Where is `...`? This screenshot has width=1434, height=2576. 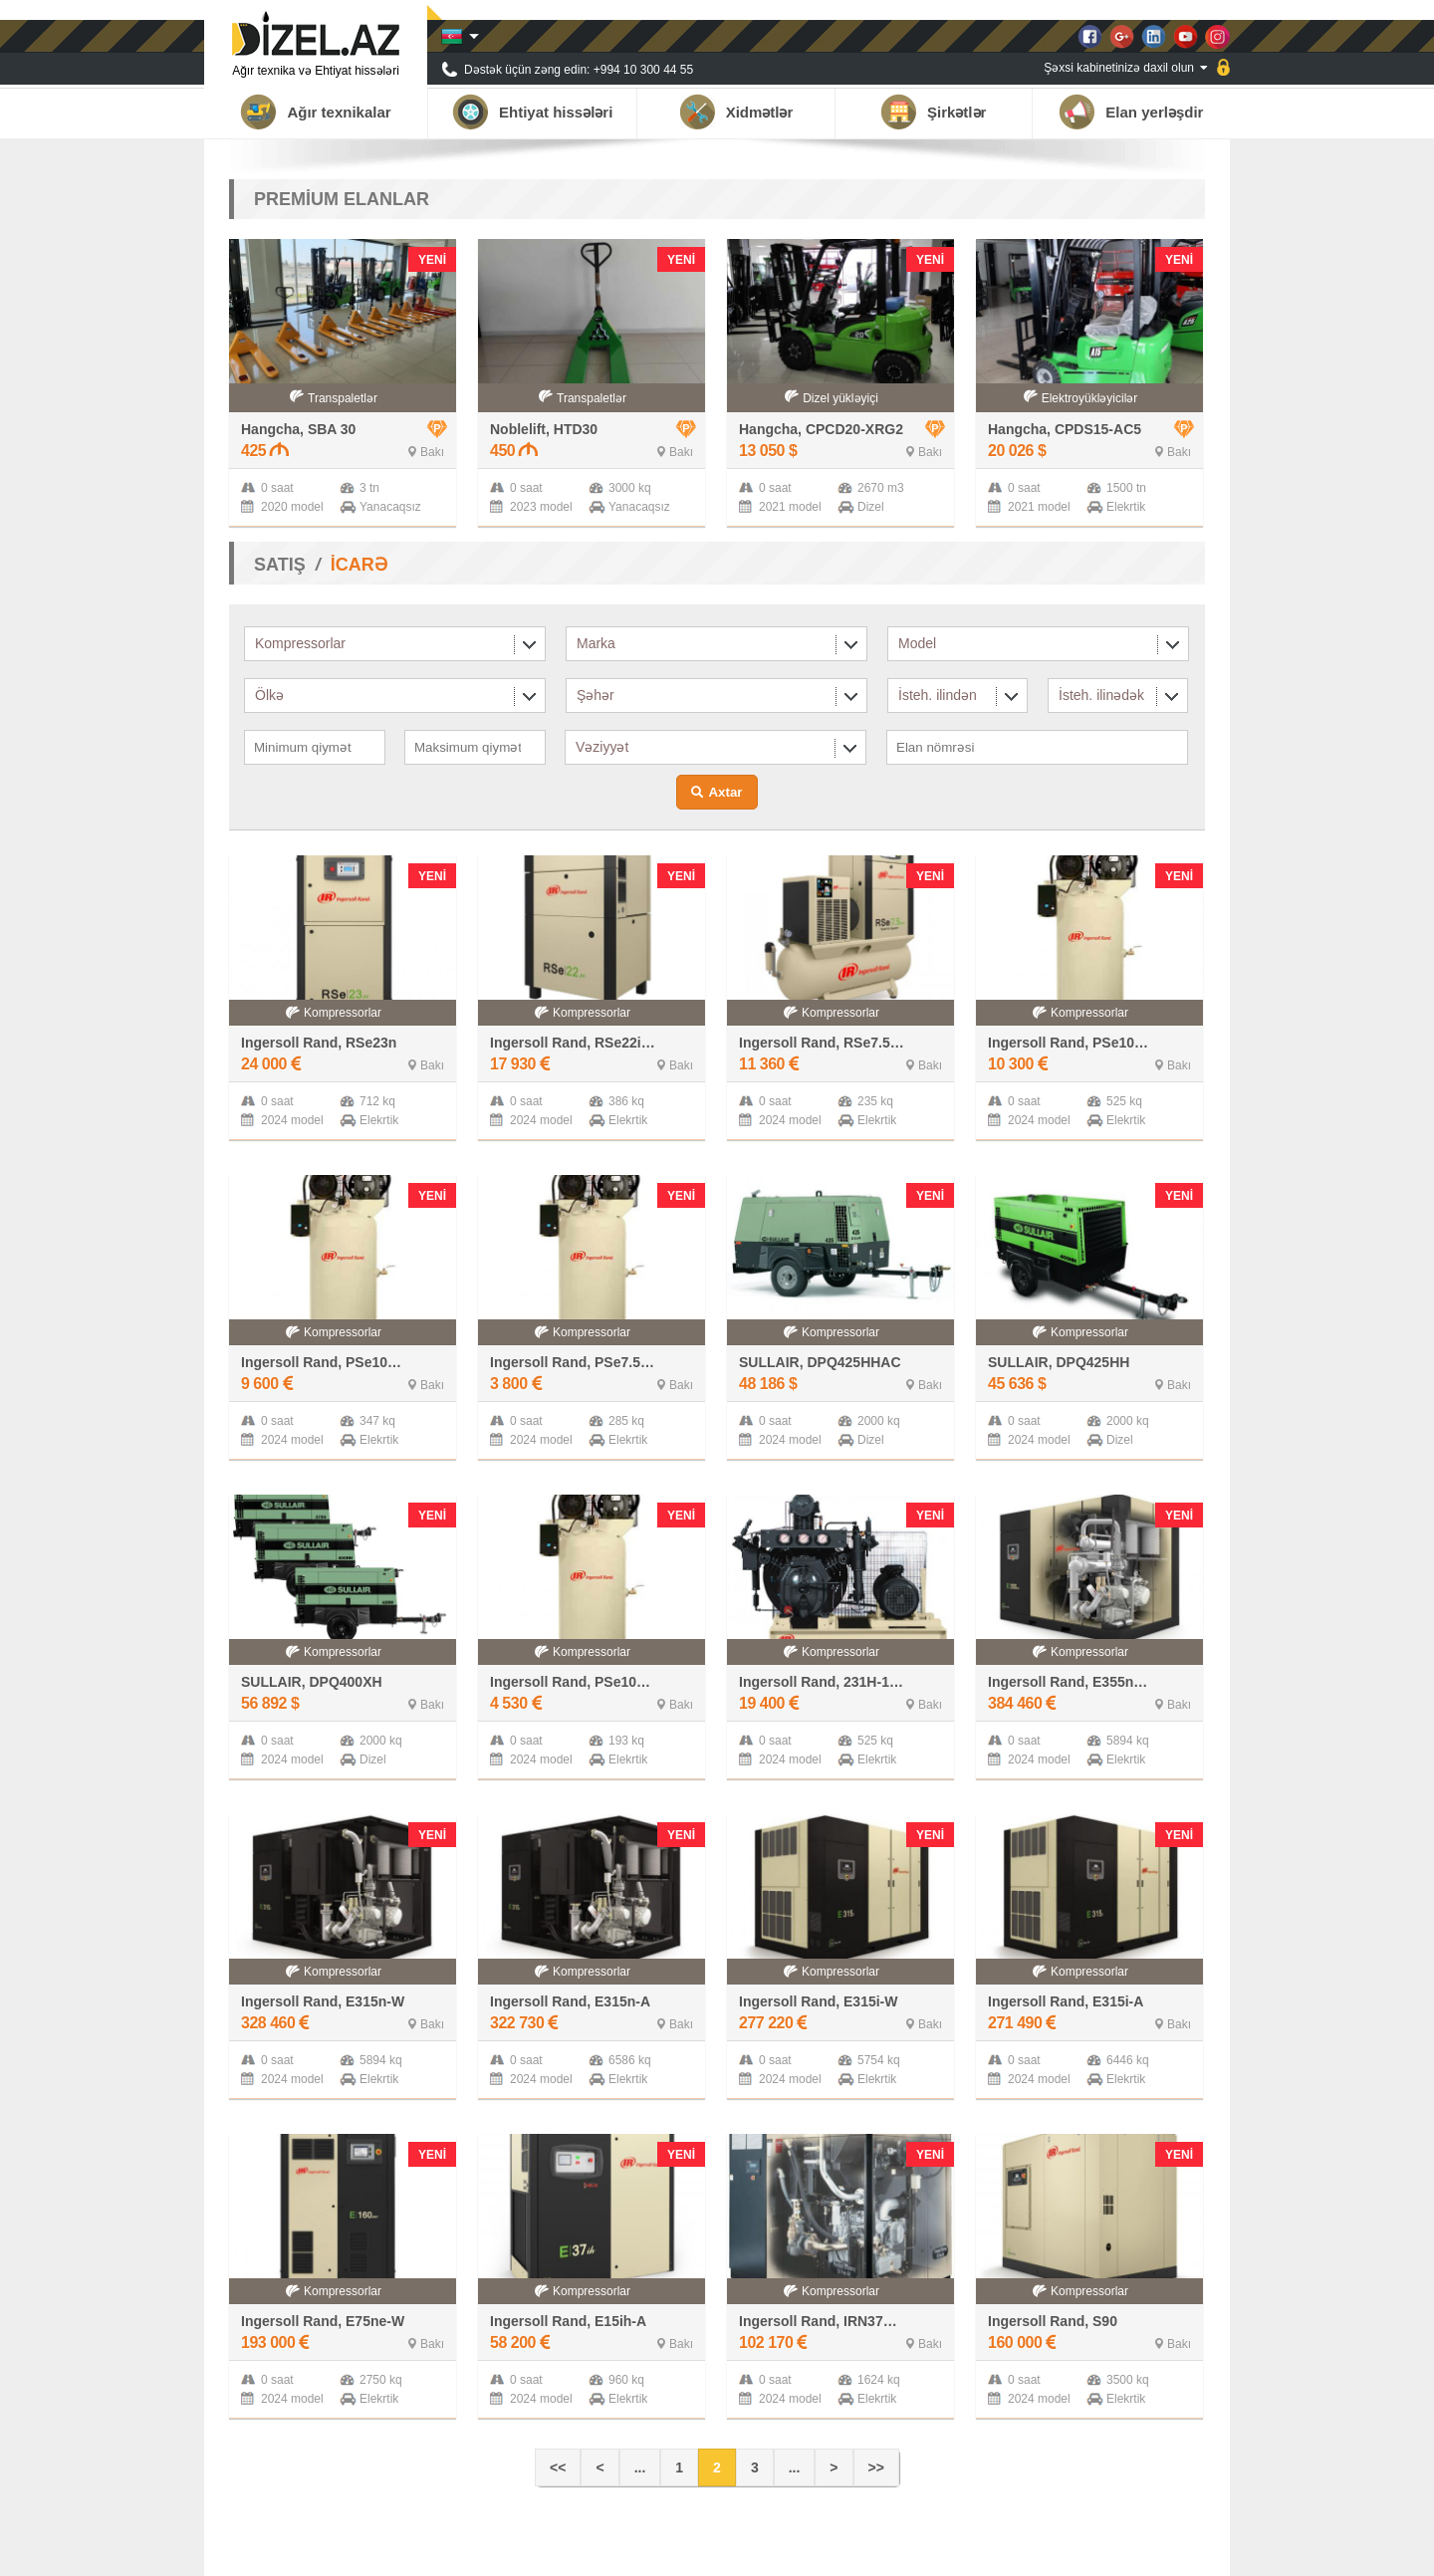 ... is located at coordinates (640, 2467).